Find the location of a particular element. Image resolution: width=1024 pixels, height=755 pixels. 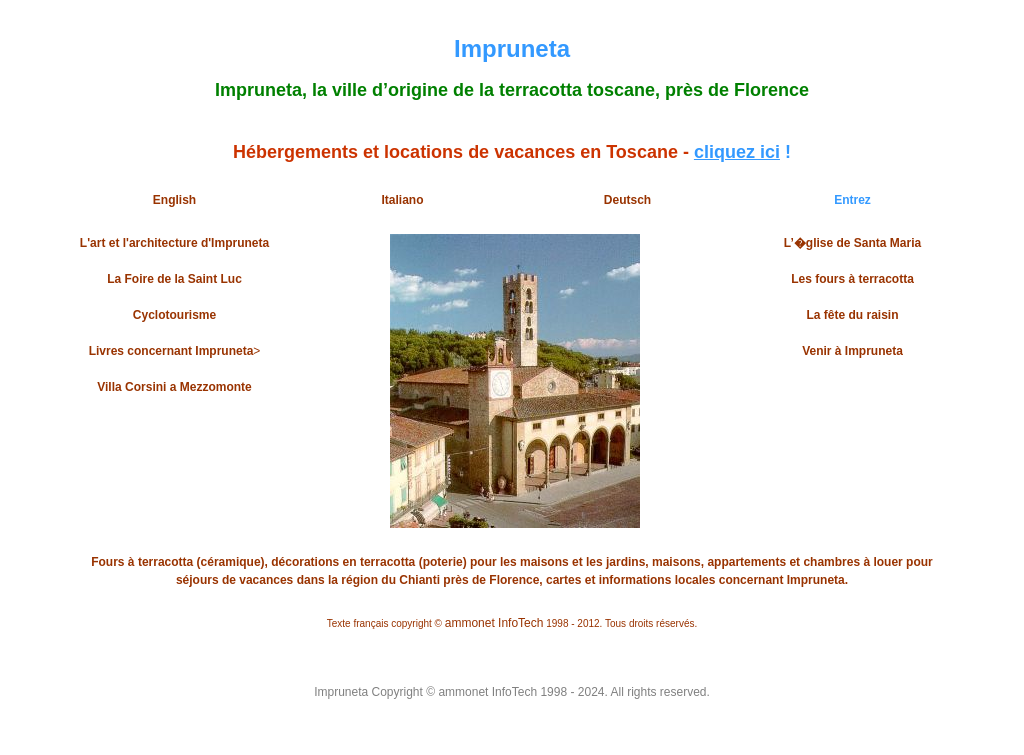

La Foire de la Saint Luc is located at coordinates (174, 279).